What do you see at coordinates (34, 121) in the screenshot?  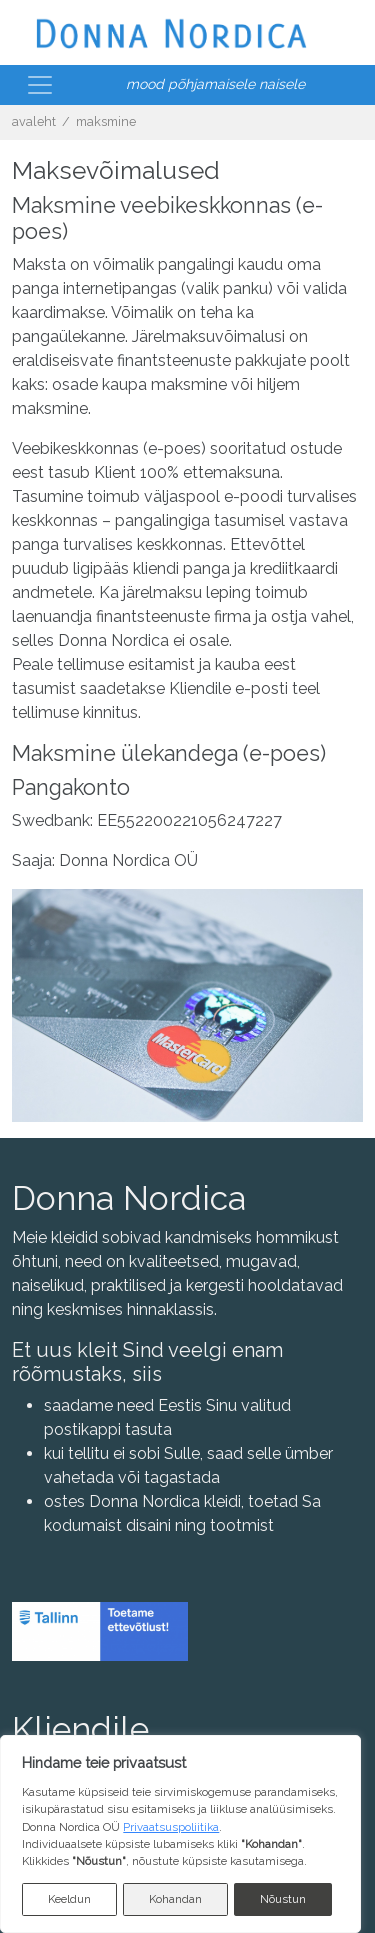 I see `Avaleht` at bounding box center [34, 121].